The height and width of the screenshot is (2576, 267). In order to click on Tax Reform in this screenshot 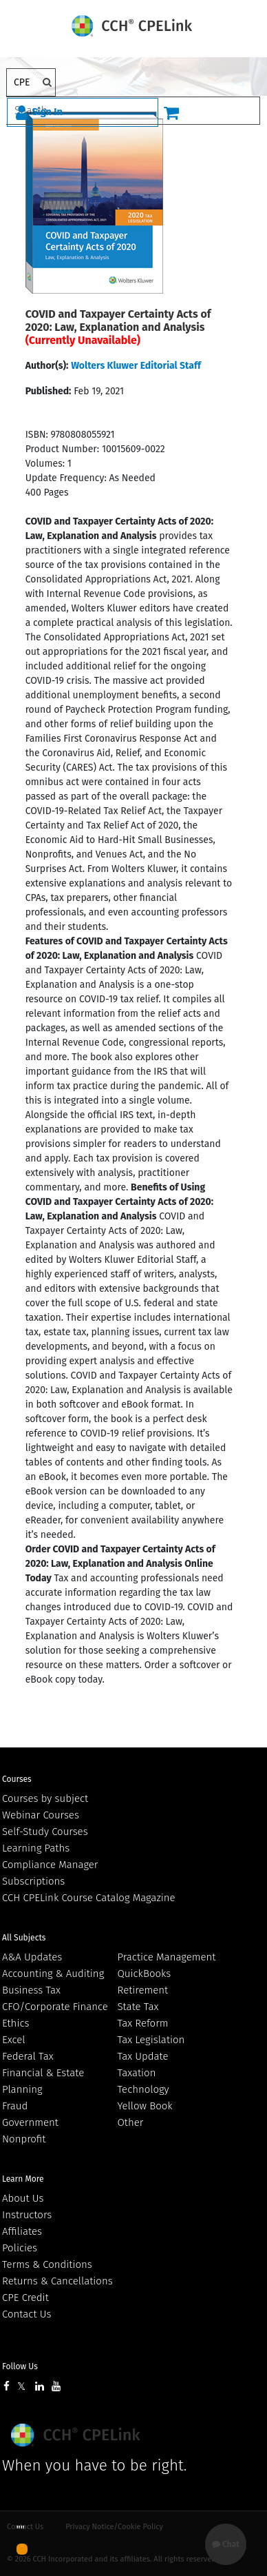, I will do `click(143, 2023)`.